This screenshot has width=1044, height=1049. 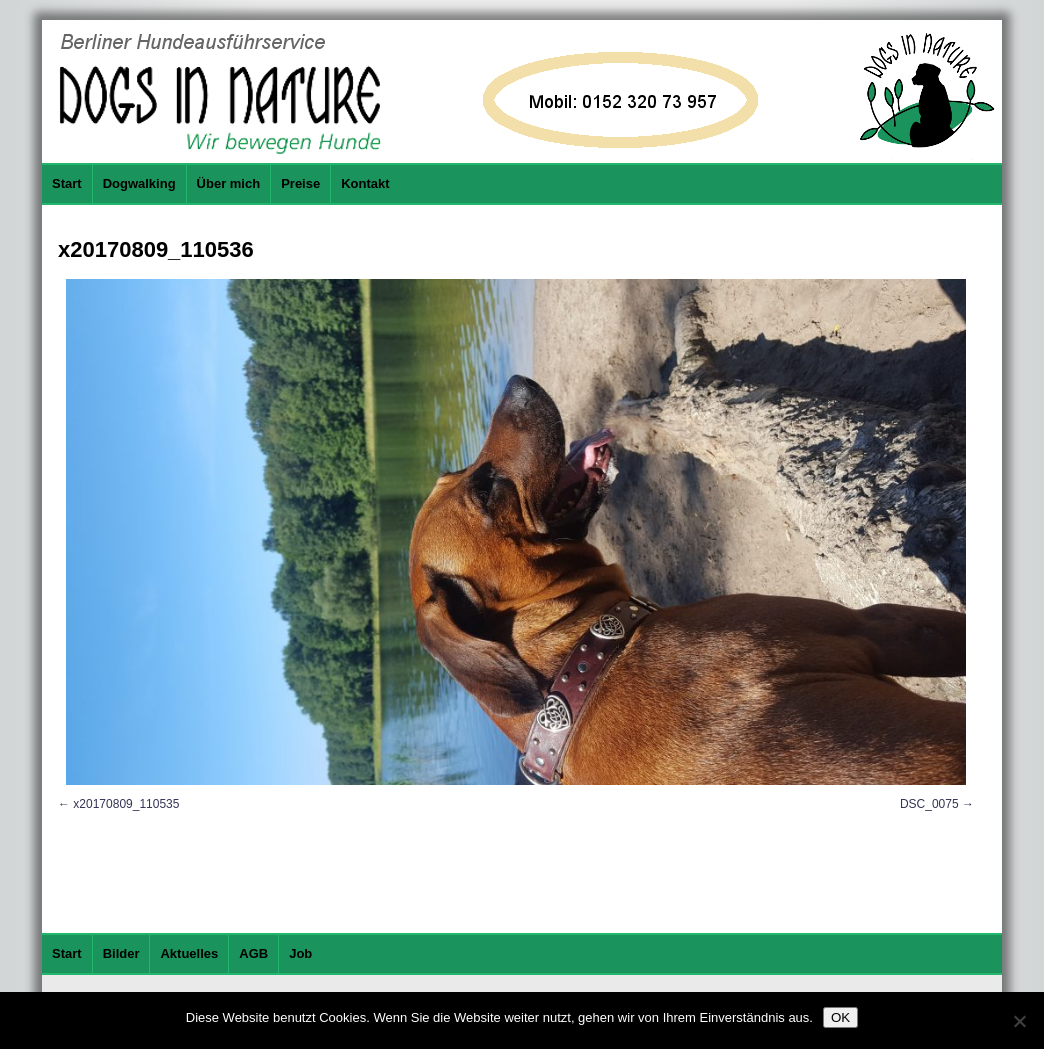 What do you see at coordinates (300, 183) in the screenshot?
I see `Preise` at bounding box center [300, 183].